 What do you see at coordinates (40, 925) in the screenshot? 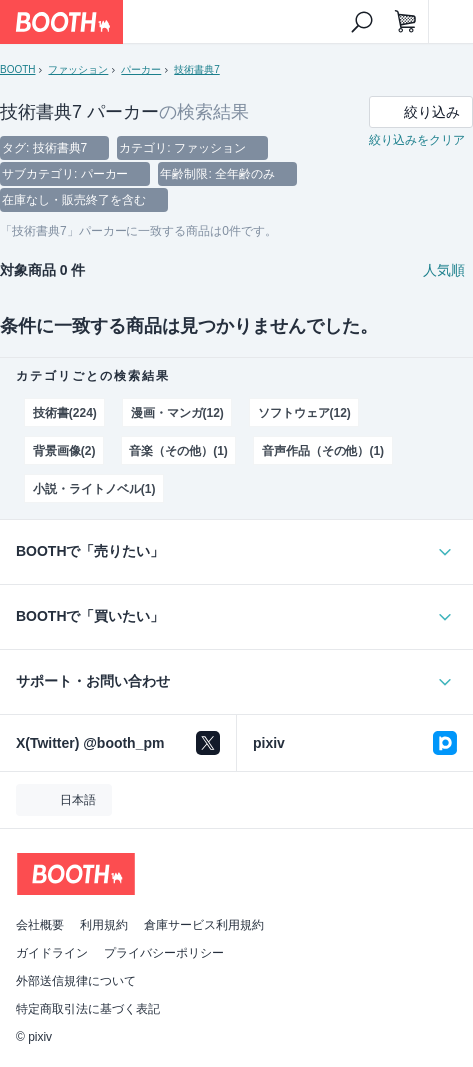
I see `会社概要` at bounding box center [40, 925].